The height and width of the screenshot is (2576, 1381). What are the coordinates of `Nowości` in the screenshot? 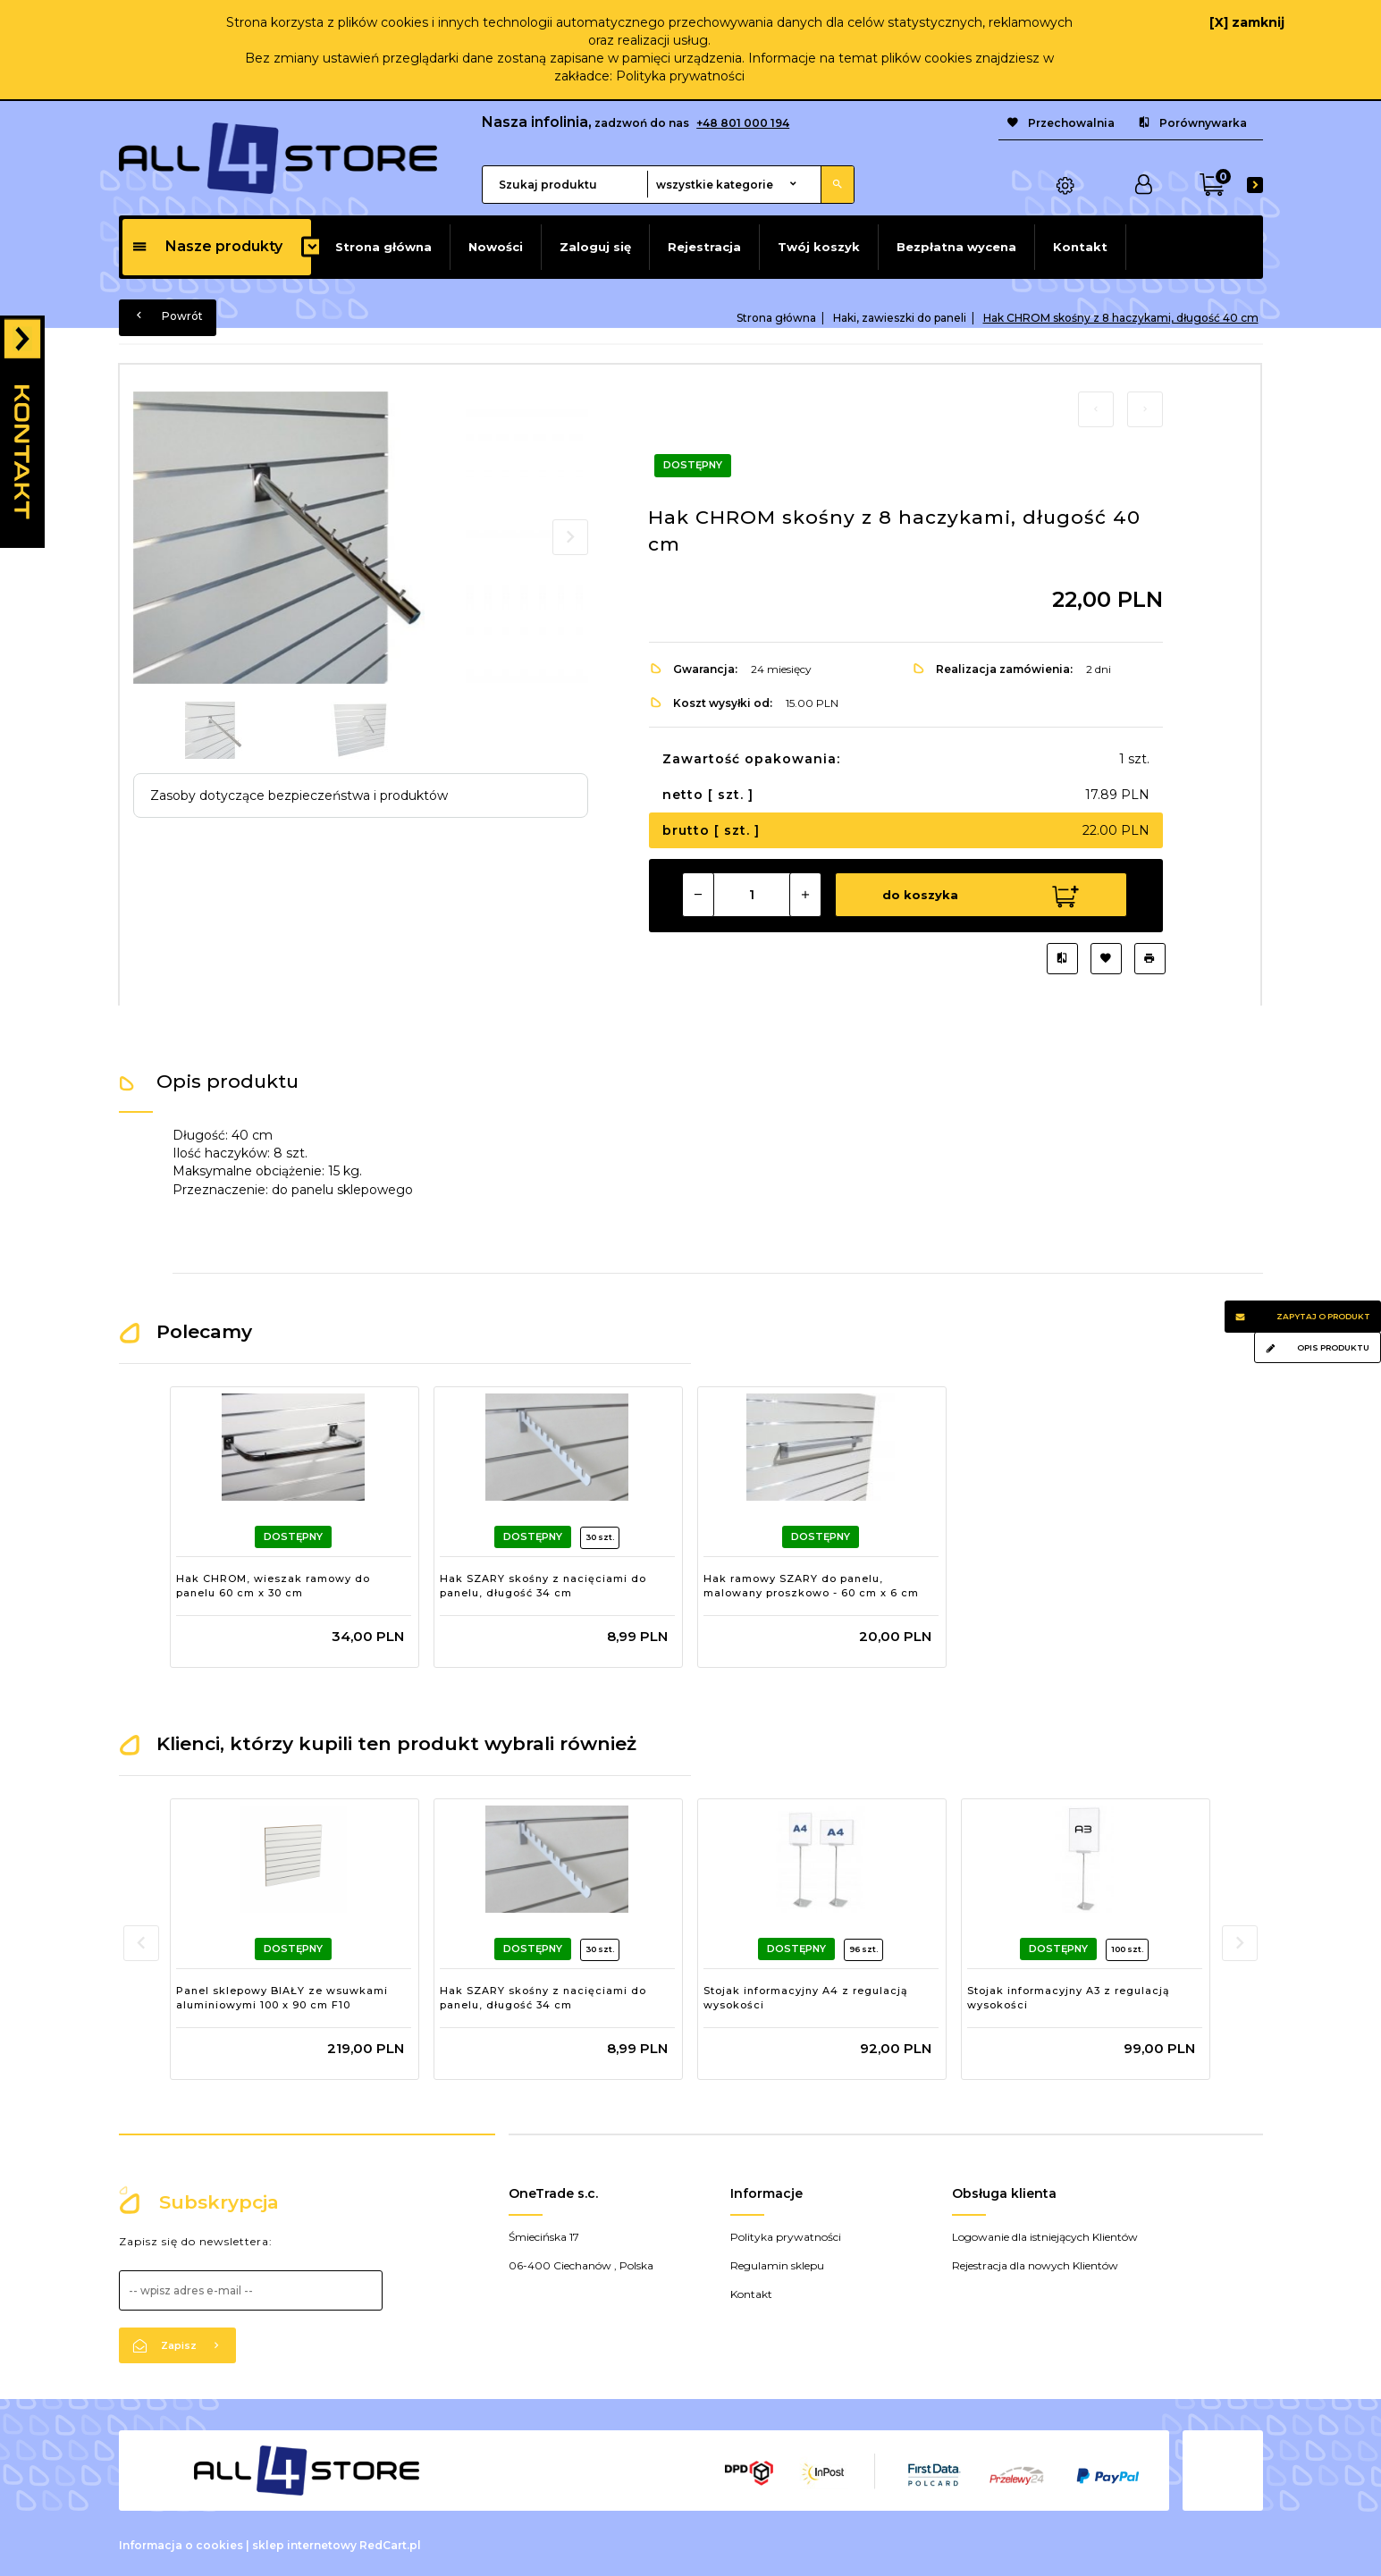 It's located at (495, 247).